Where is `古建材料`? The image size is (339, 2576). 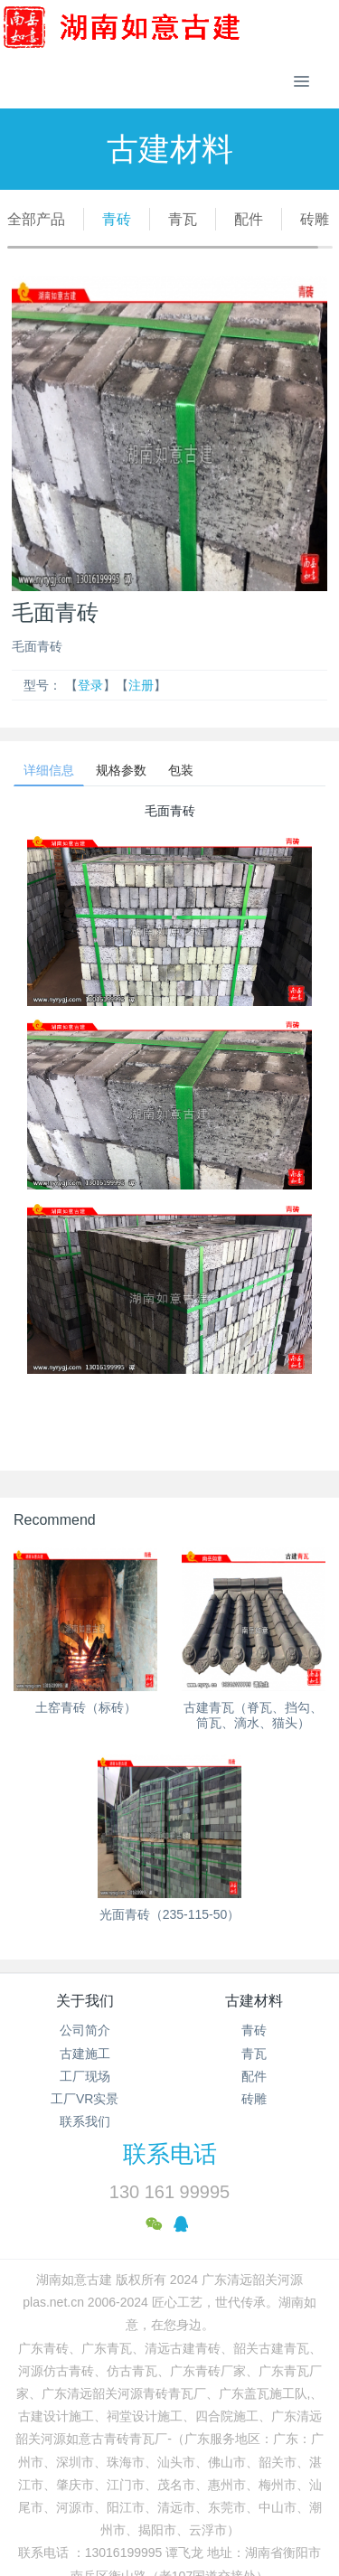
古建材料 is located at coordinates (254, 2000).